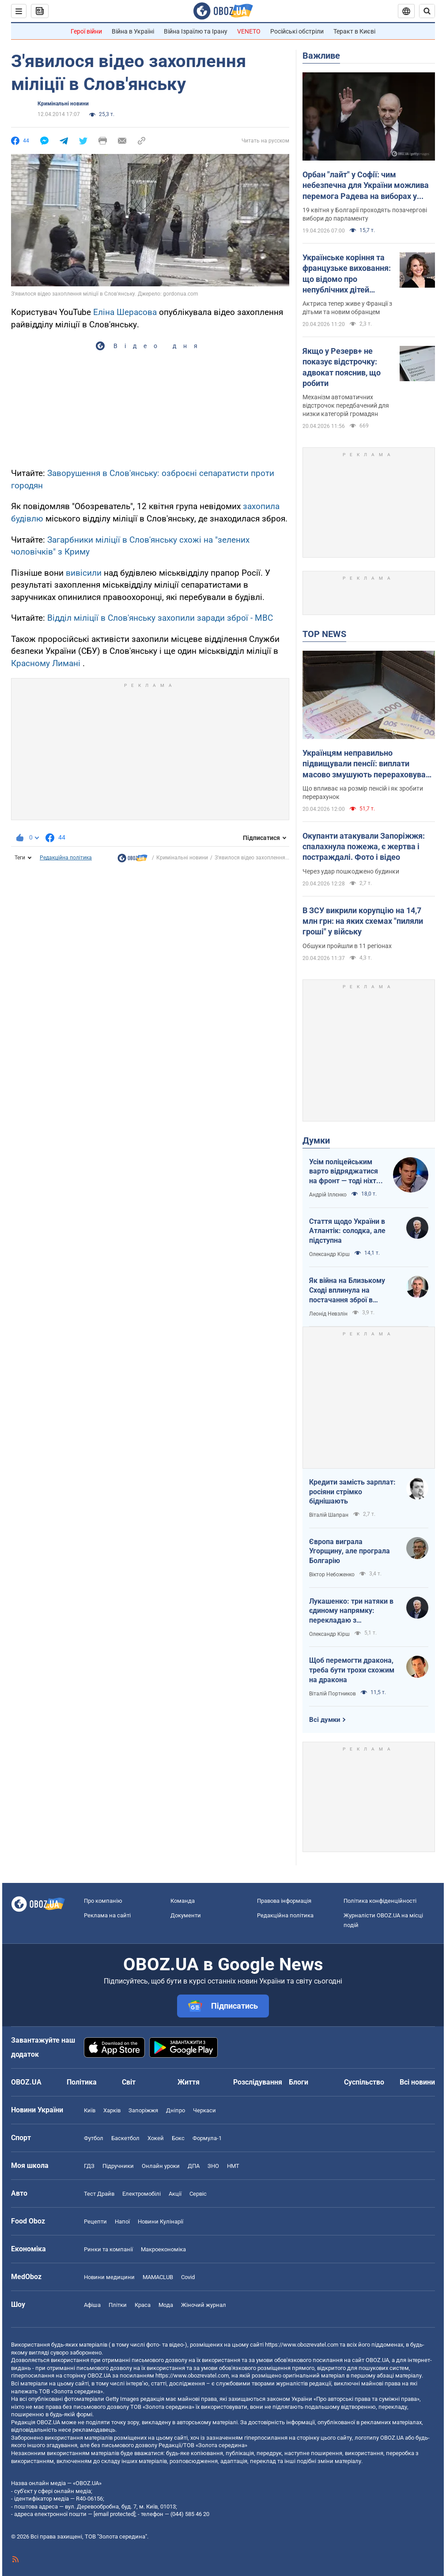 This screenshot has height=2576, width=446. Describe the element at coordinates (427, 11) in the screenshot. I see `[Пошуковий рядок]` at that location.